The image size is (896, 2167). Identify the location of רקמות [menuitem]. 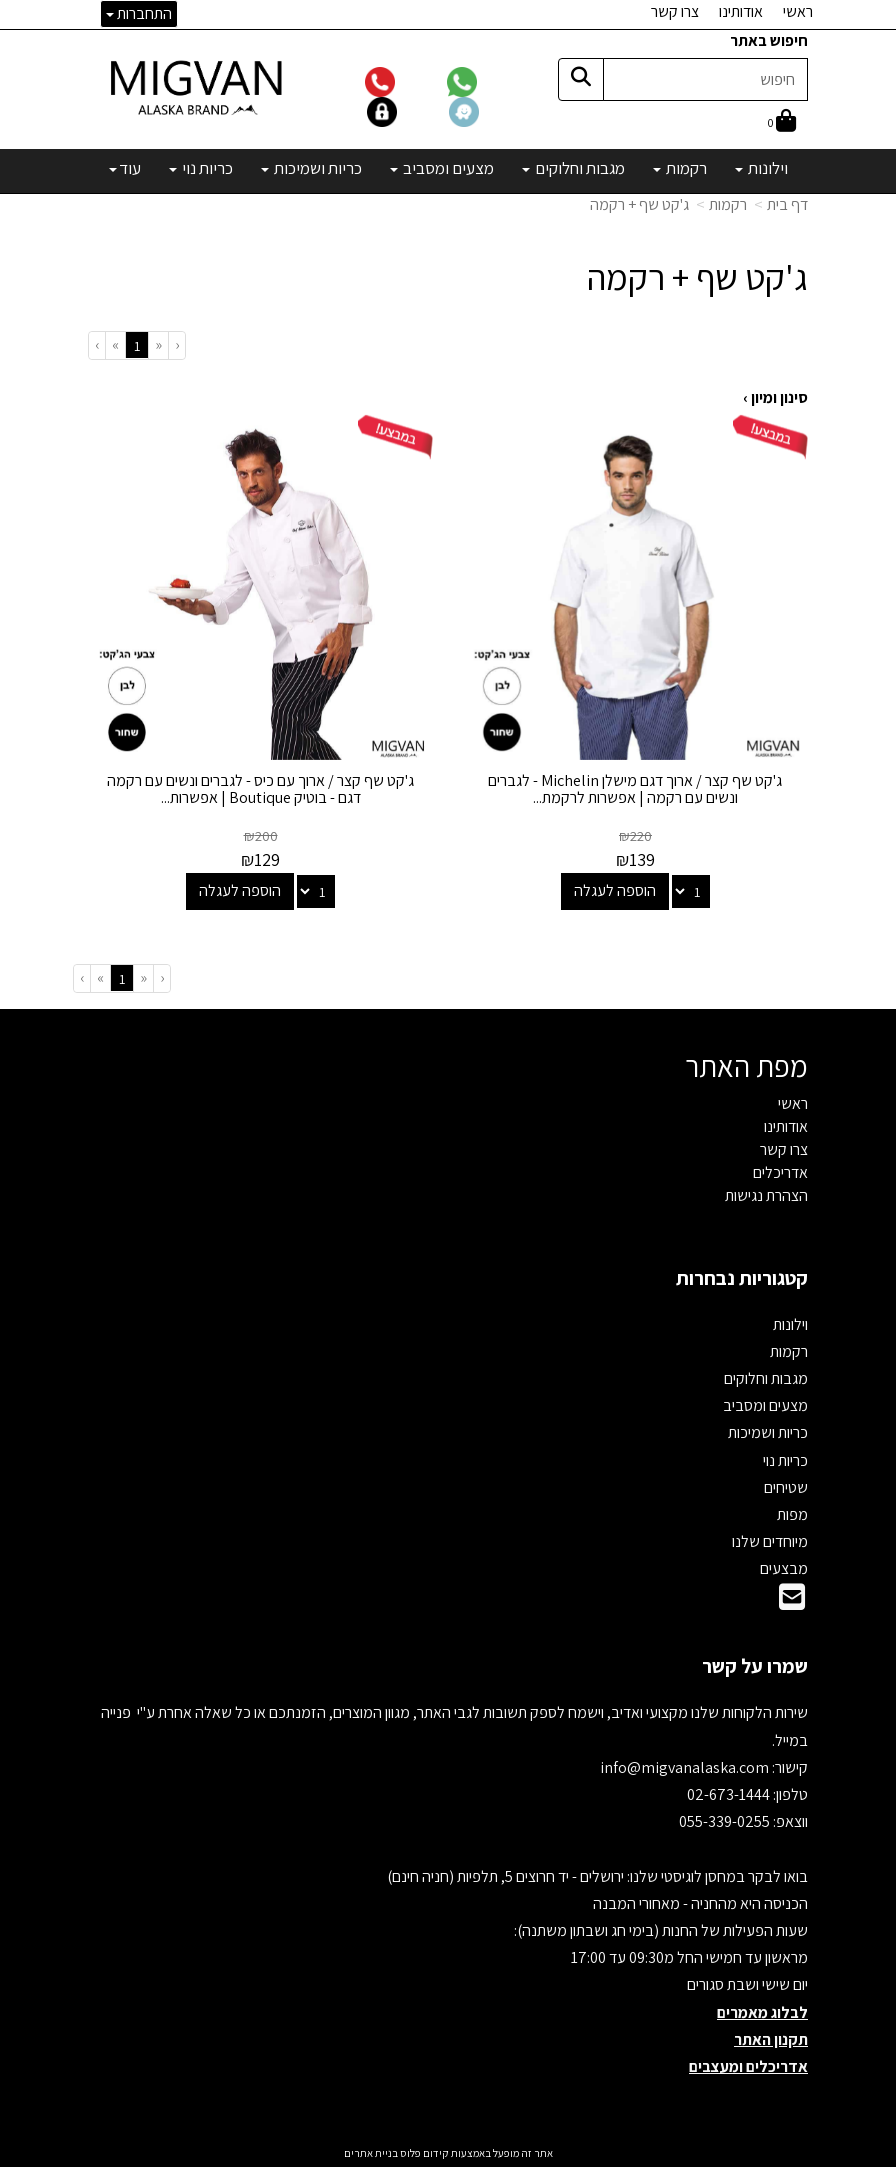
(680, 168).